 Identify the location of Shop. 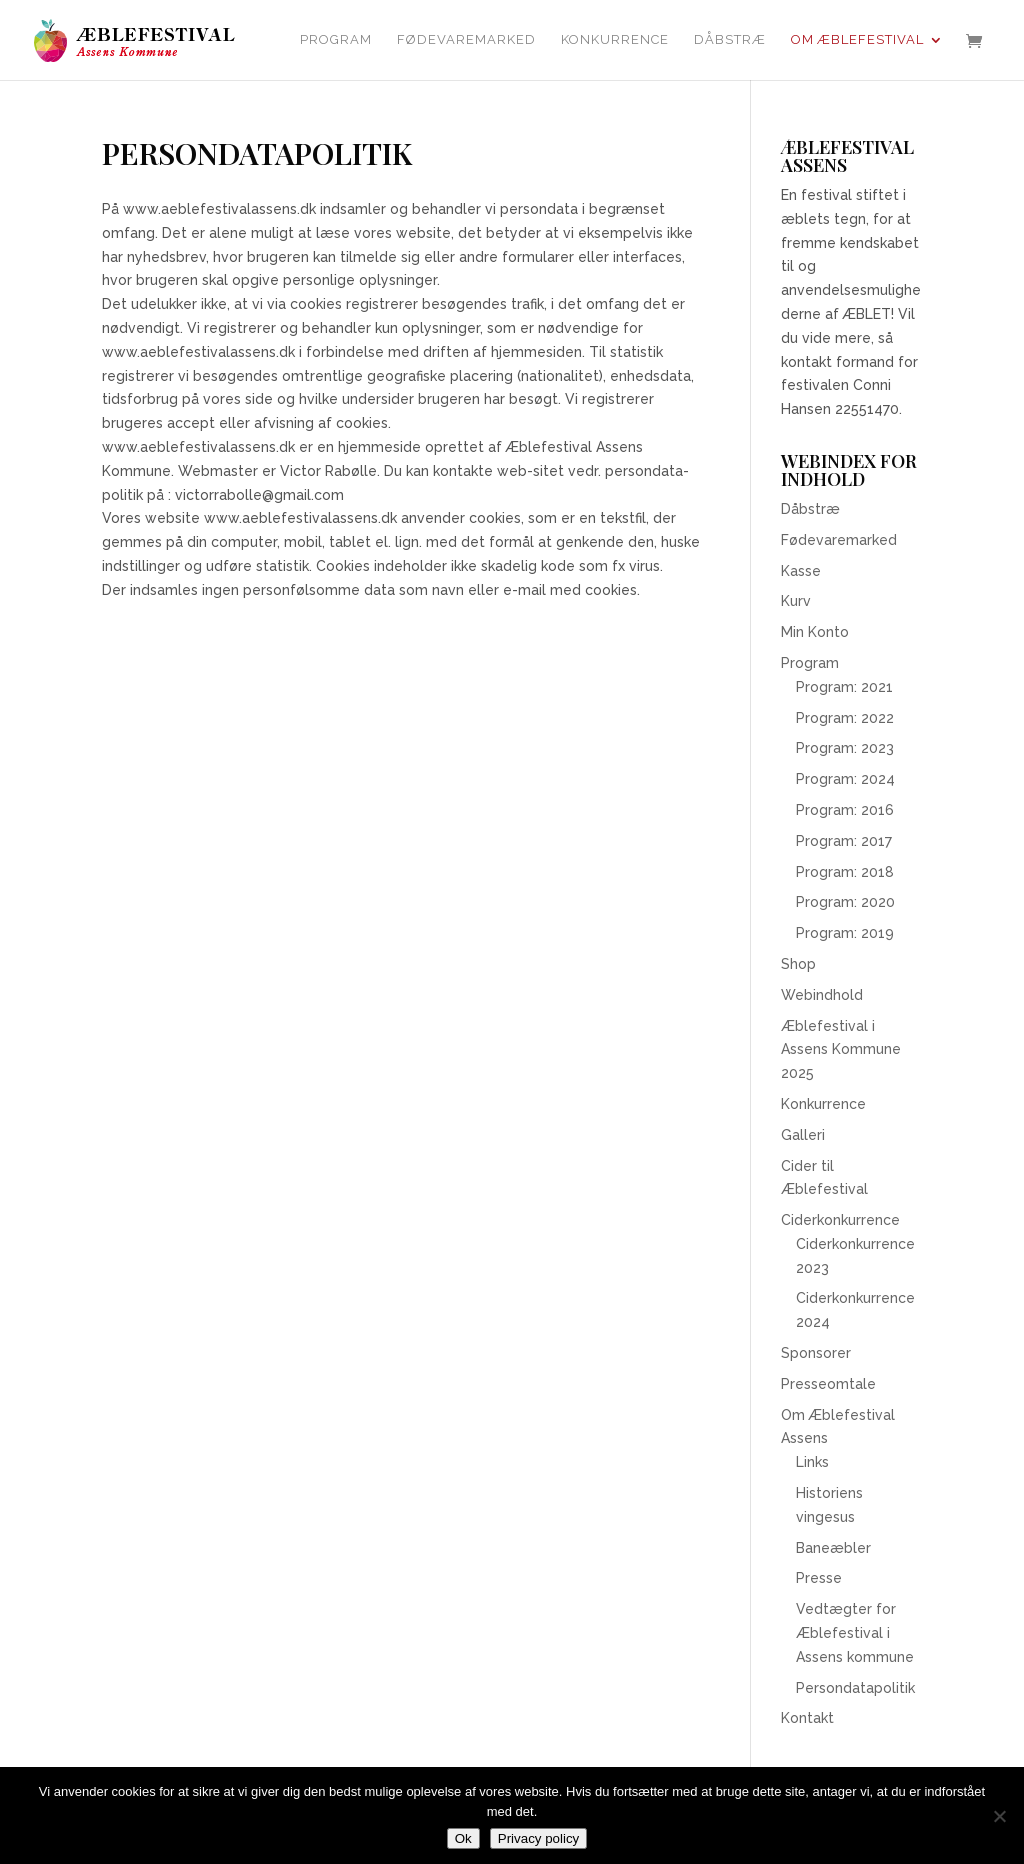
(798, 964).